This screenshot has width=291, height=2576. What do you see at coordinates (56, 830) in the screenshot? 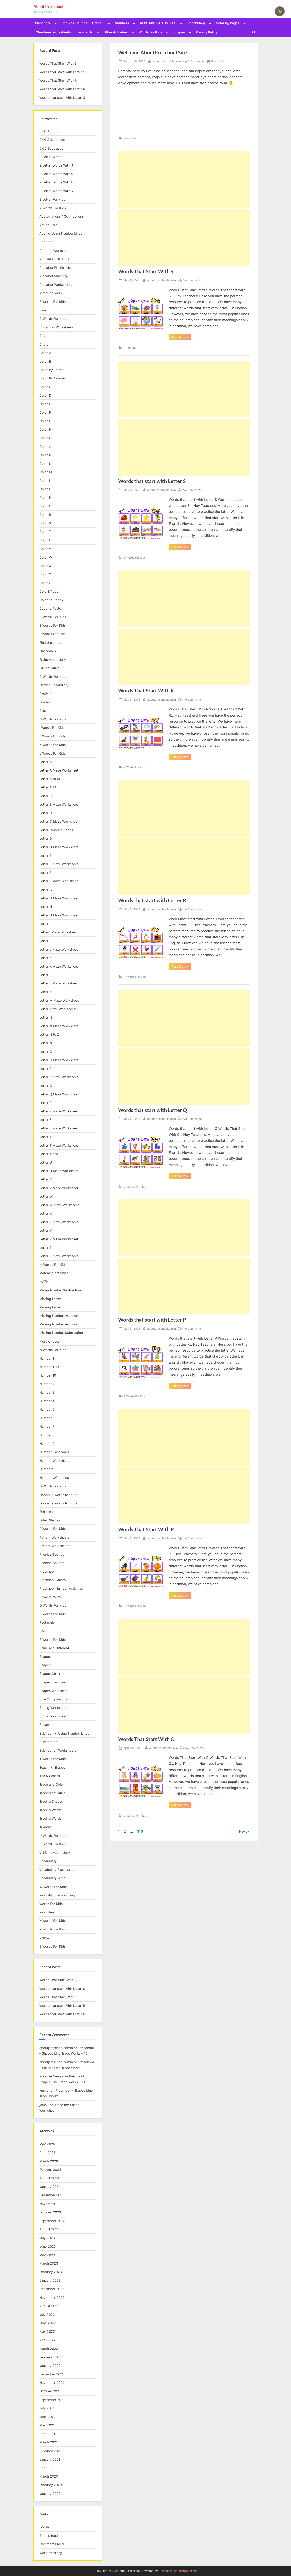
I see `Letter Coloring Pages` at bounding box center [56, 830].